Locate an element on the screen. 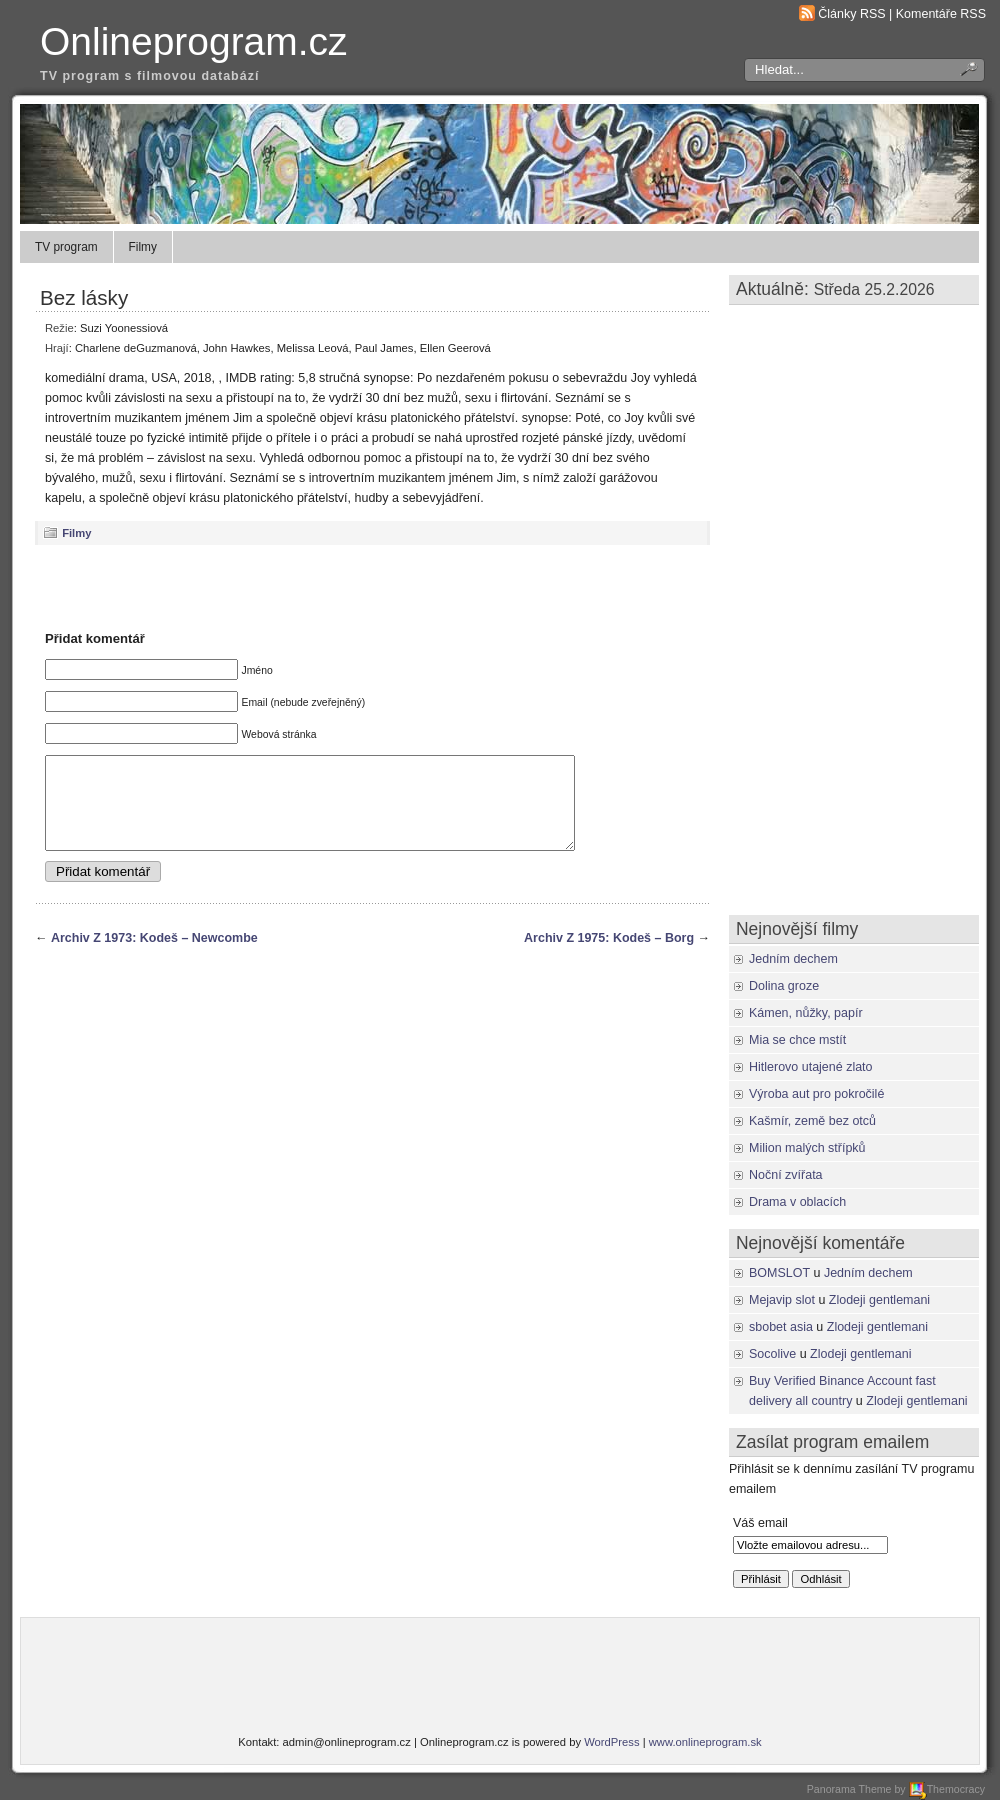 The height and width of the screenshot is (1800, 1000). TV program is located at coordinates (66, 247).